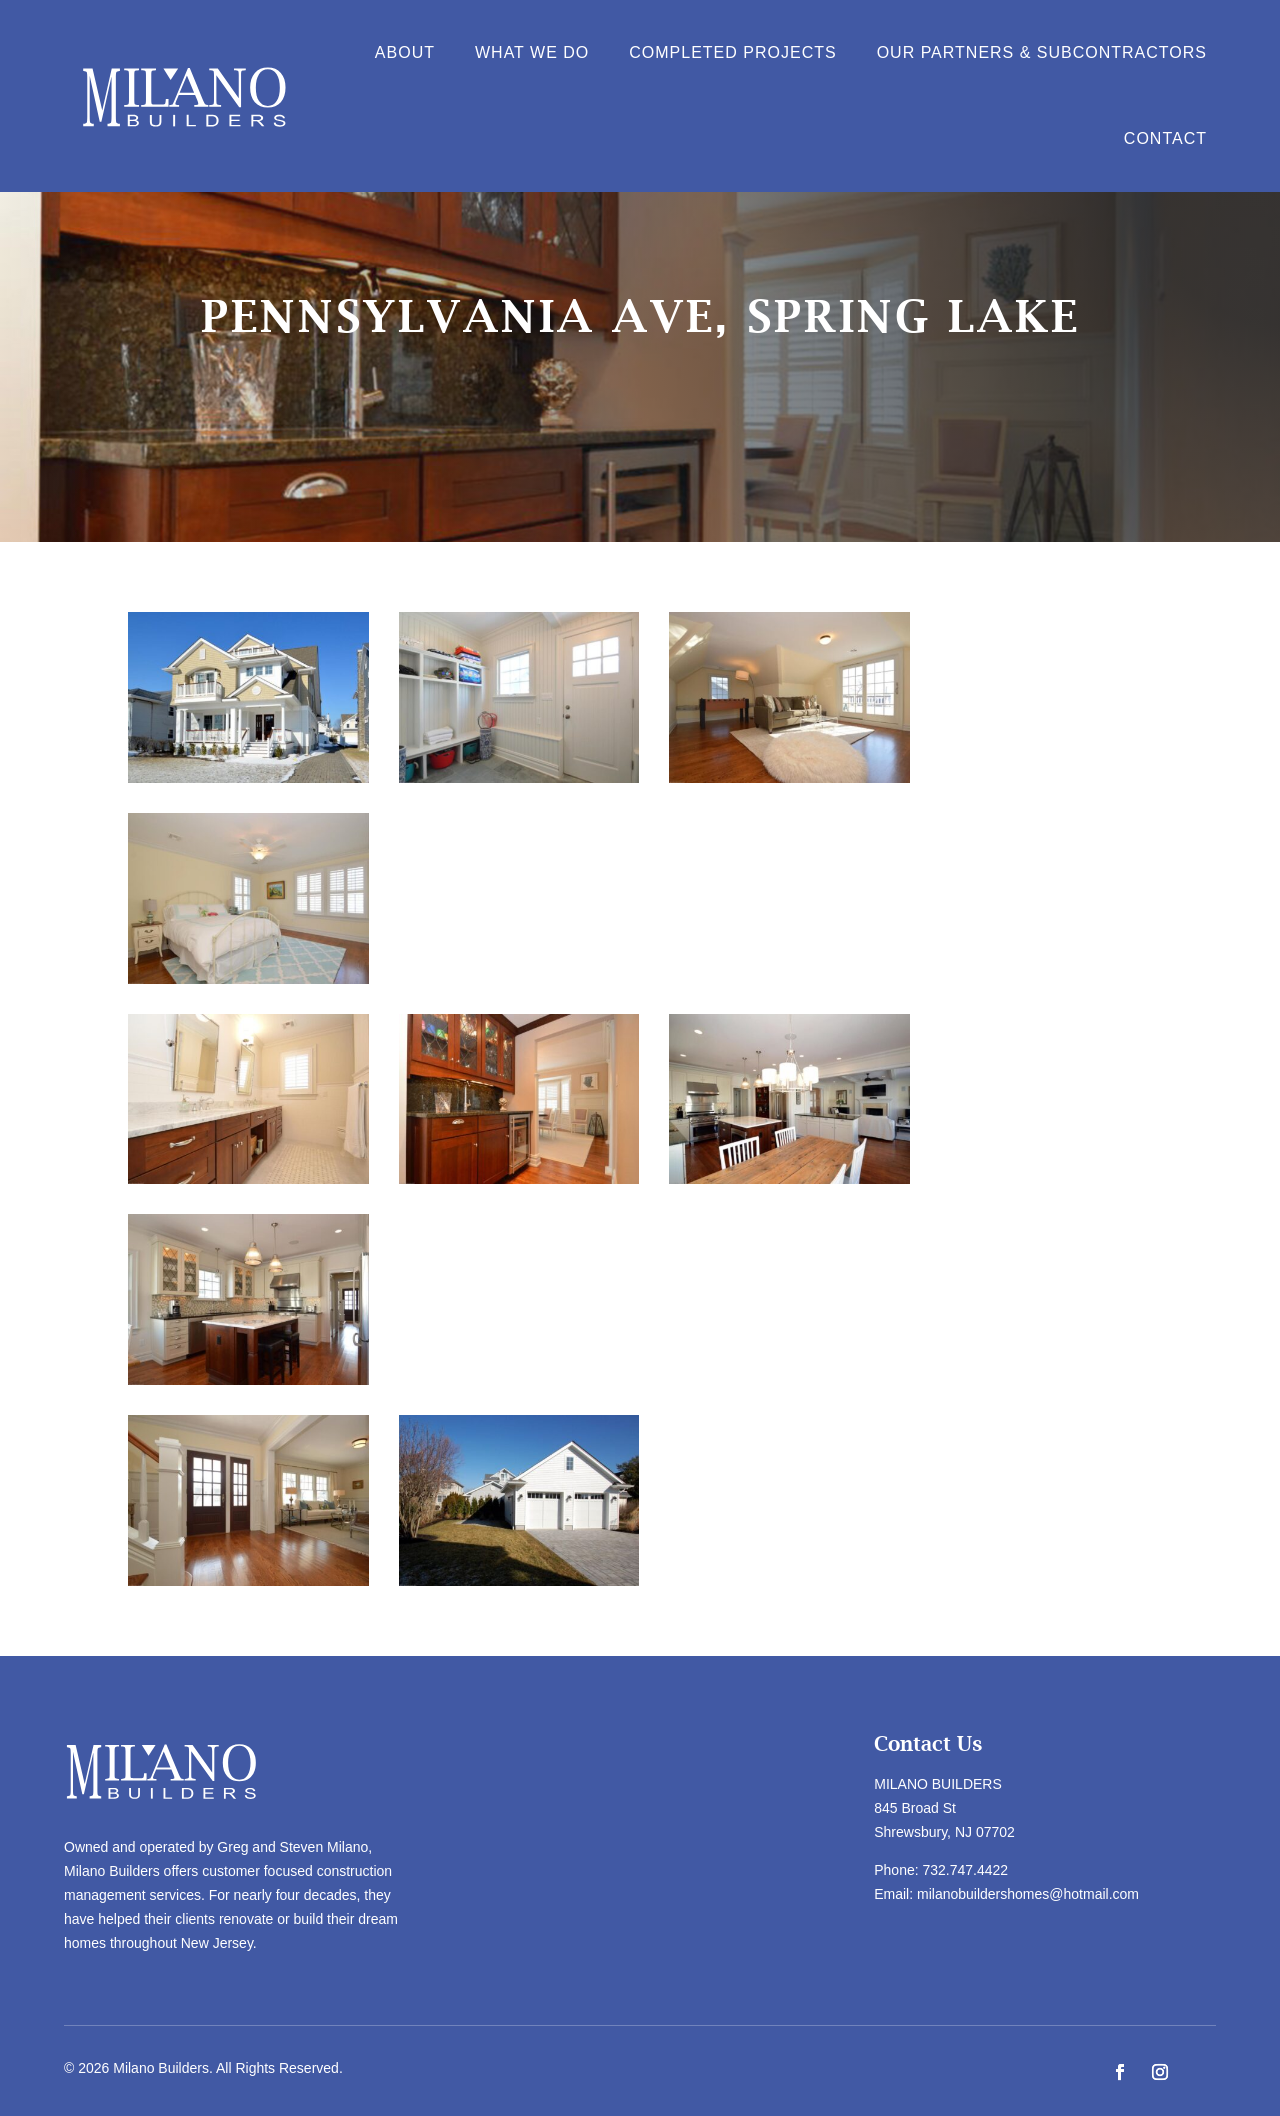 The height and width of the screenshot is (2116, 1280). What do you see at coordinates (532, 52) in the screenshot?
I see `What We Do` at bounding box center [532, 52].